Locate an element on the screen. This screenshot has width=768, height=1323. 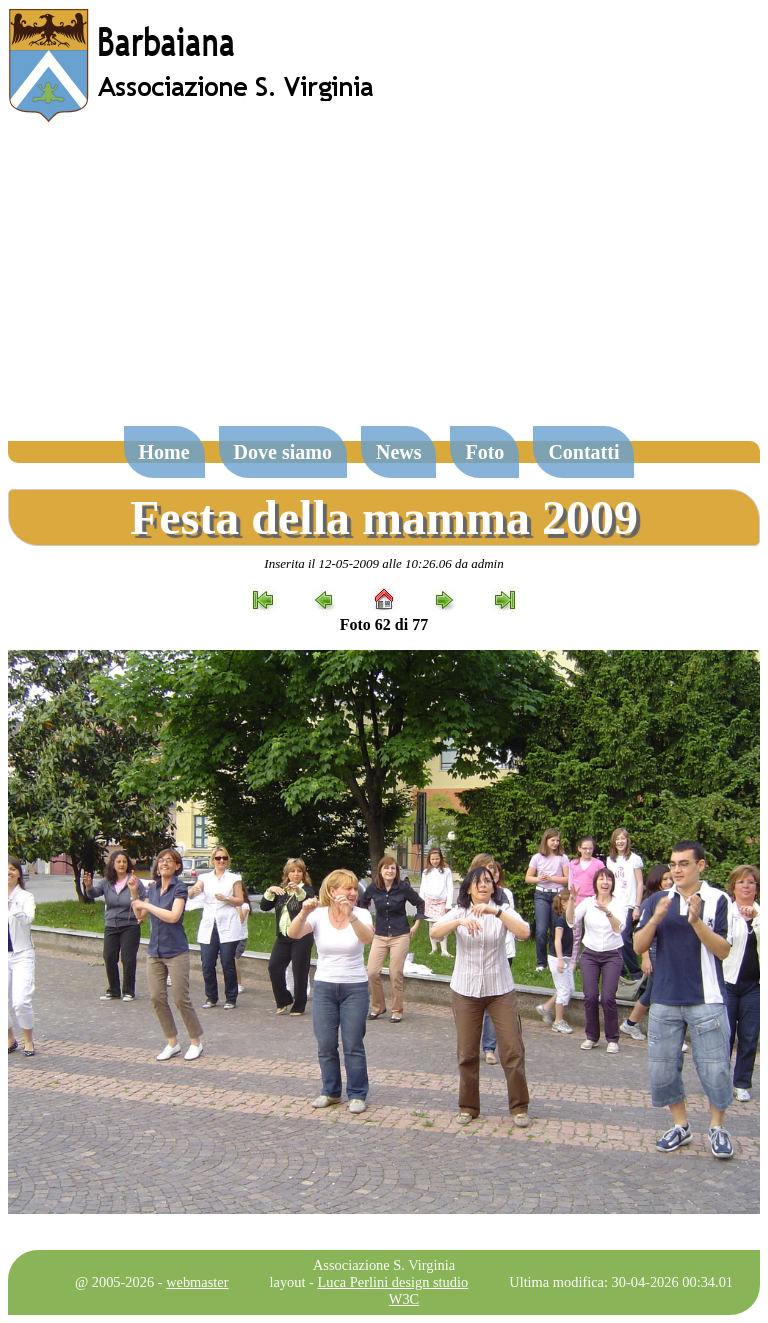
Luca Perlini design studio is located at coordinates (393, 1282).